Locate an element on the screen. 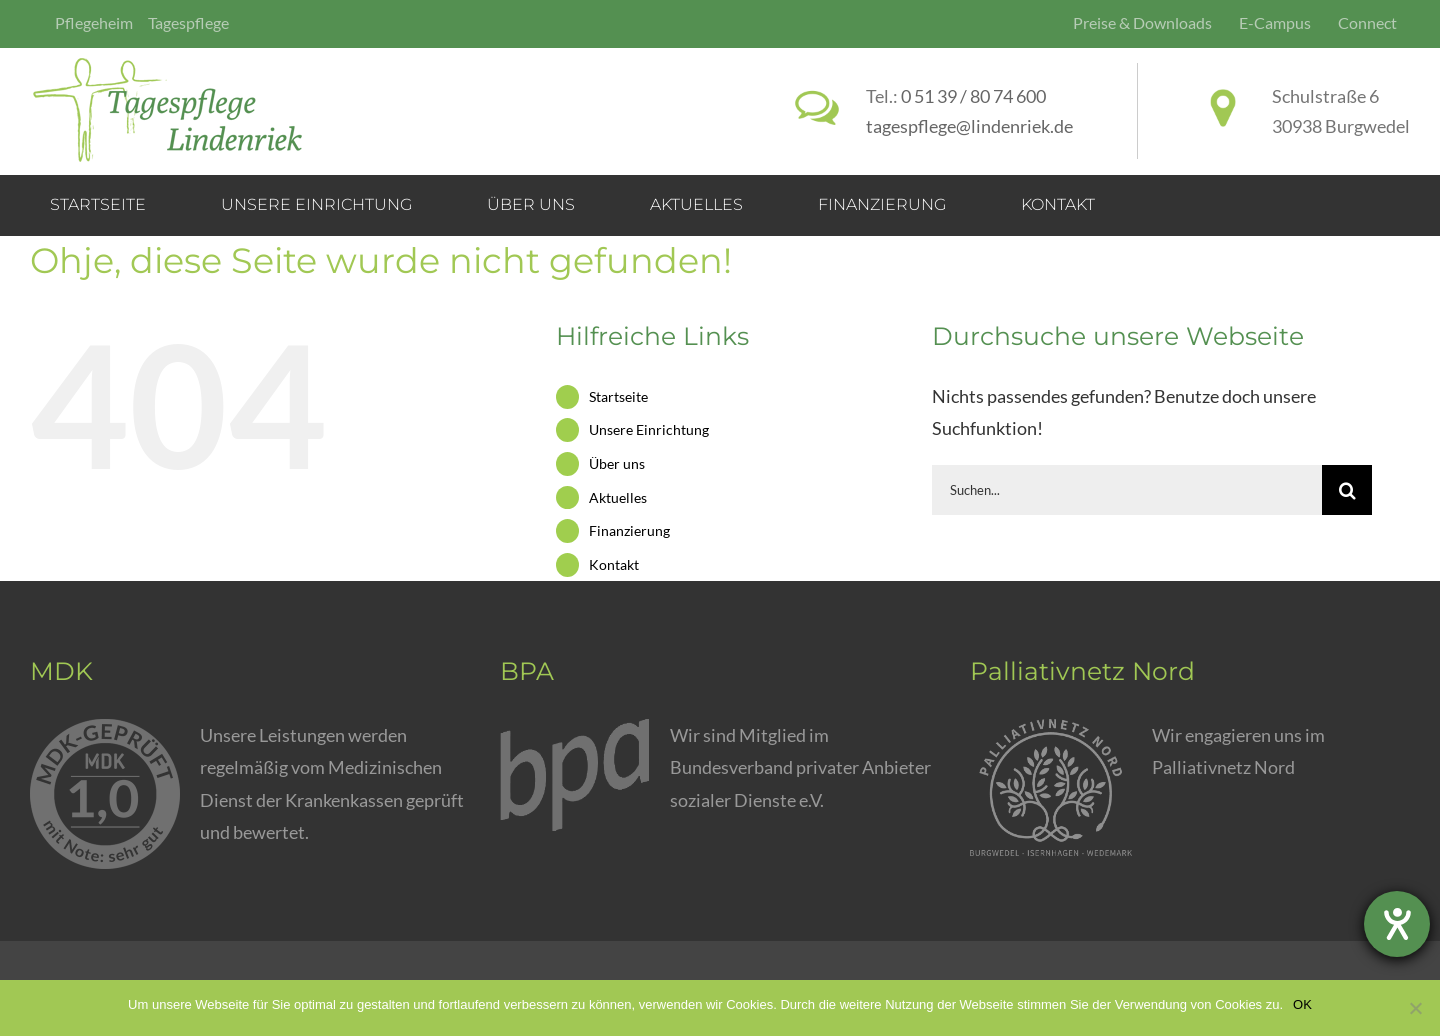  Über uns is located at coordinates (617, 463).